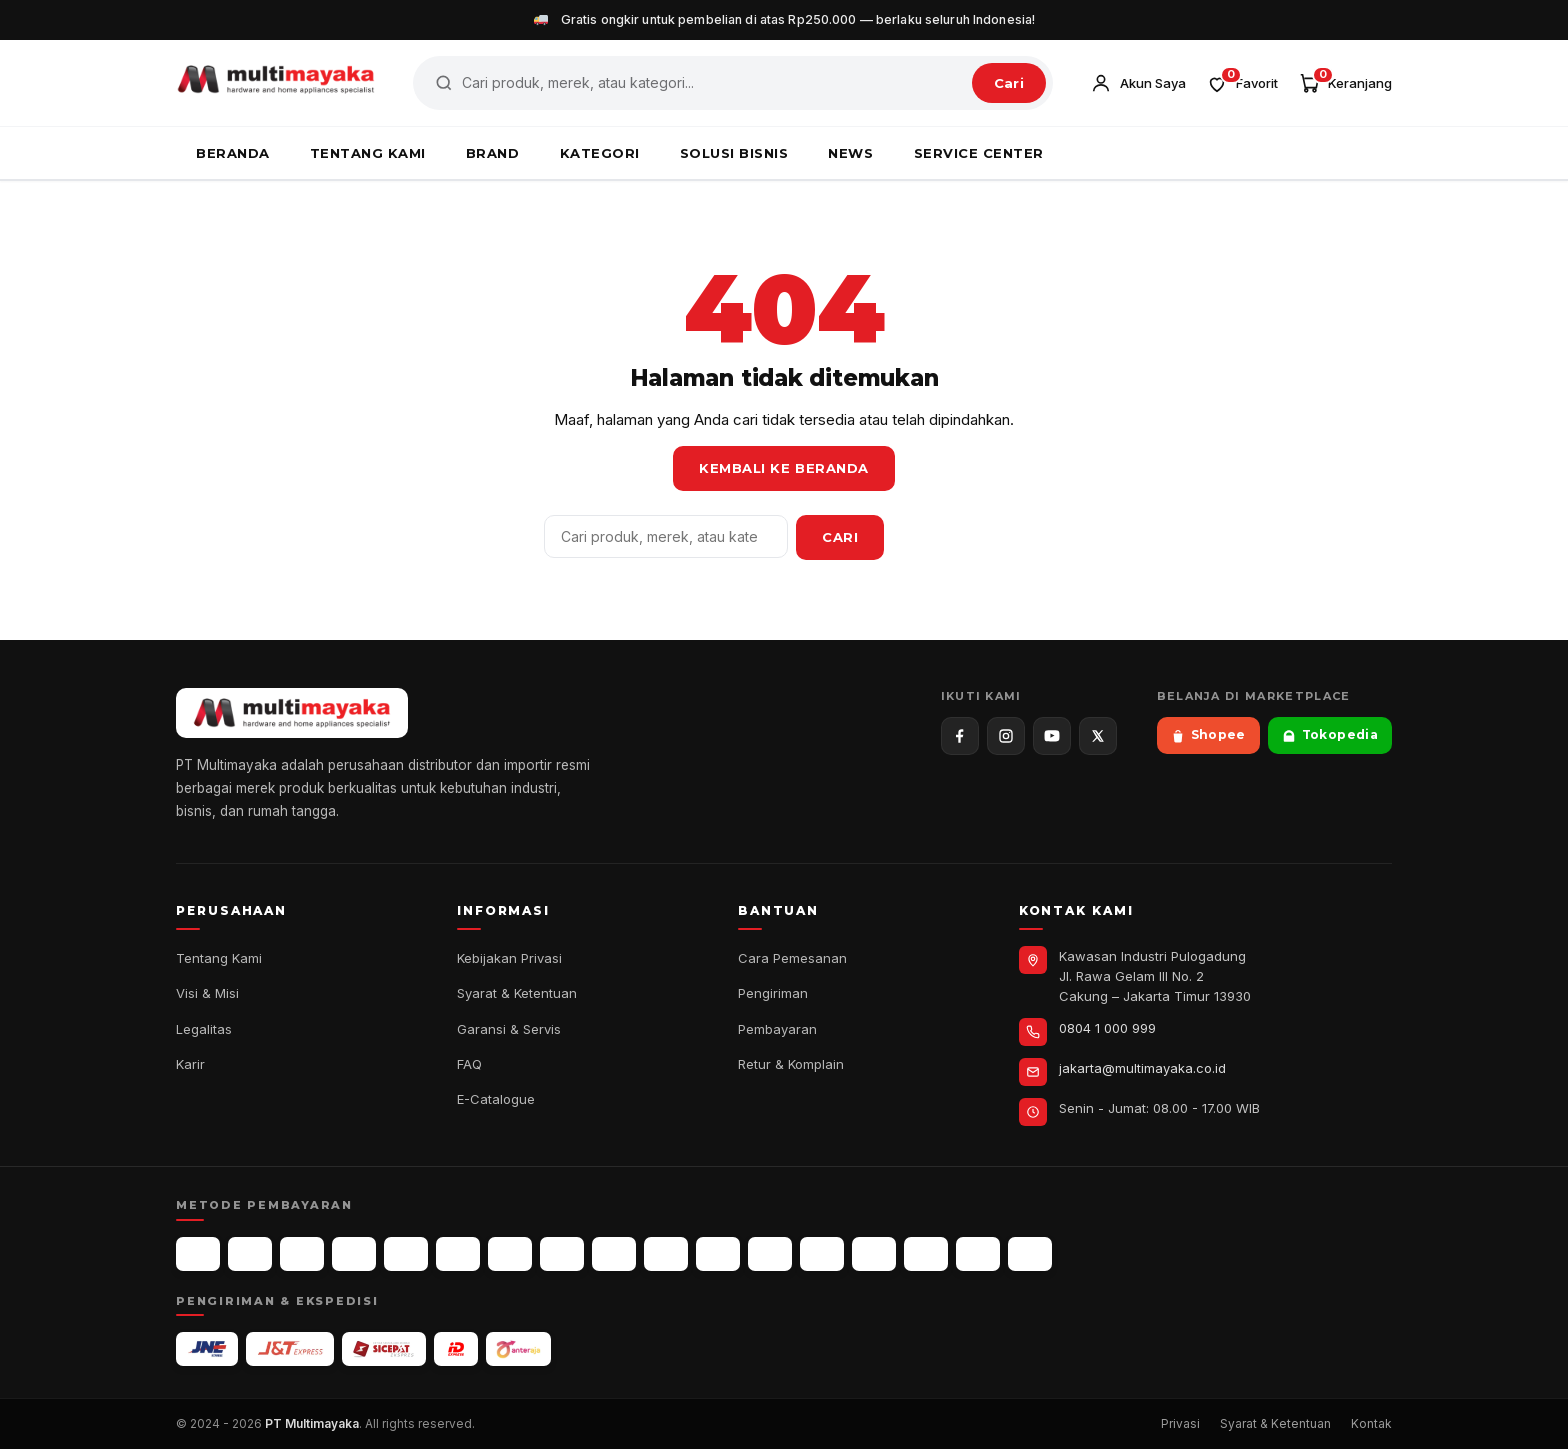 The image size is (1568, 1449). Describe the element at coordinates (1098, 736) in the screenshot. I see `[X / Twitter]` at that location.